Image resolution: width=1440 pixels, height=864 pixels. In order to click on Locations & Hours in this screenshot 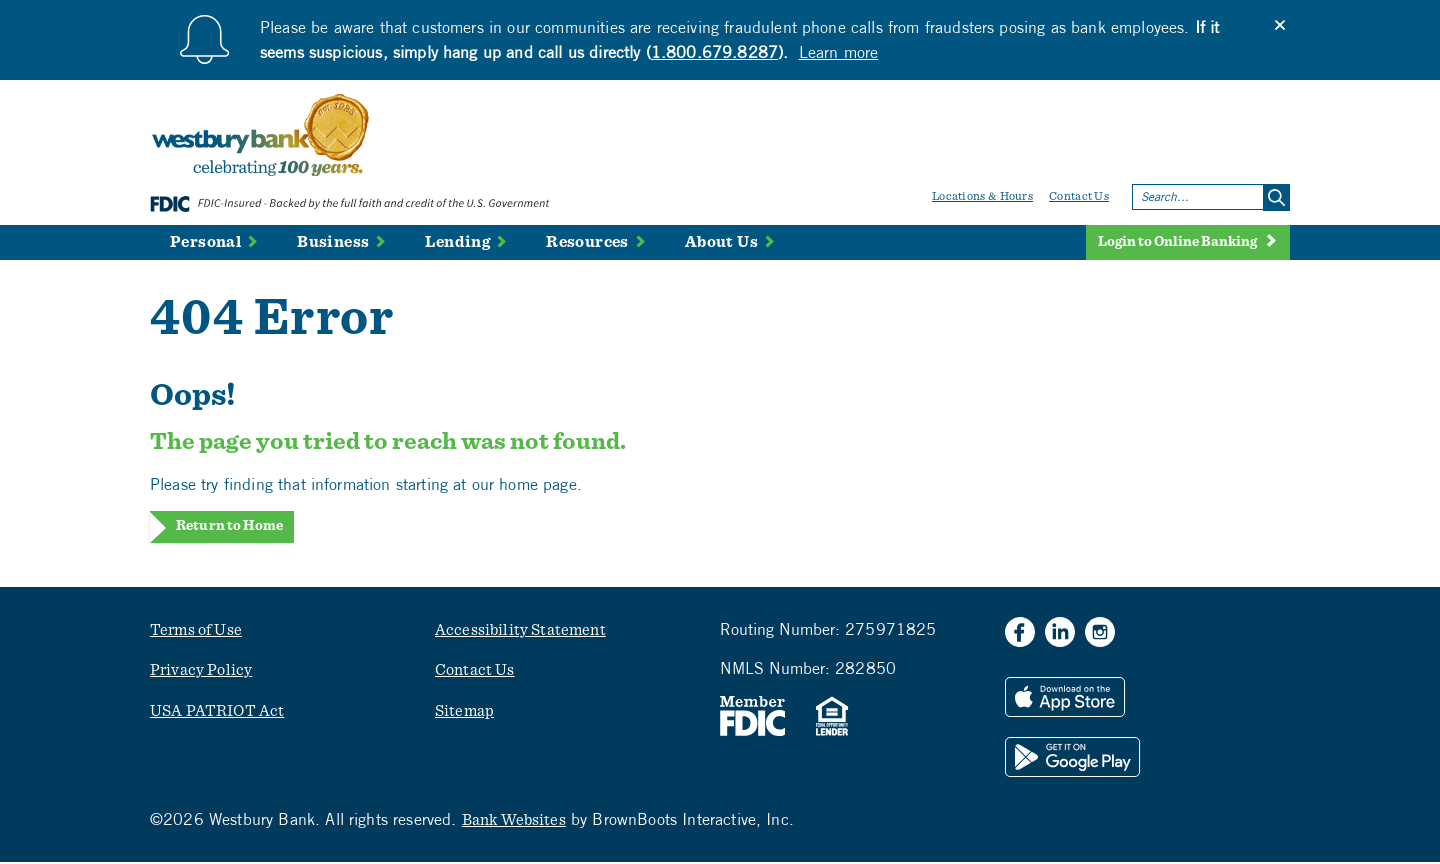, I will do `click(982, 196)`.